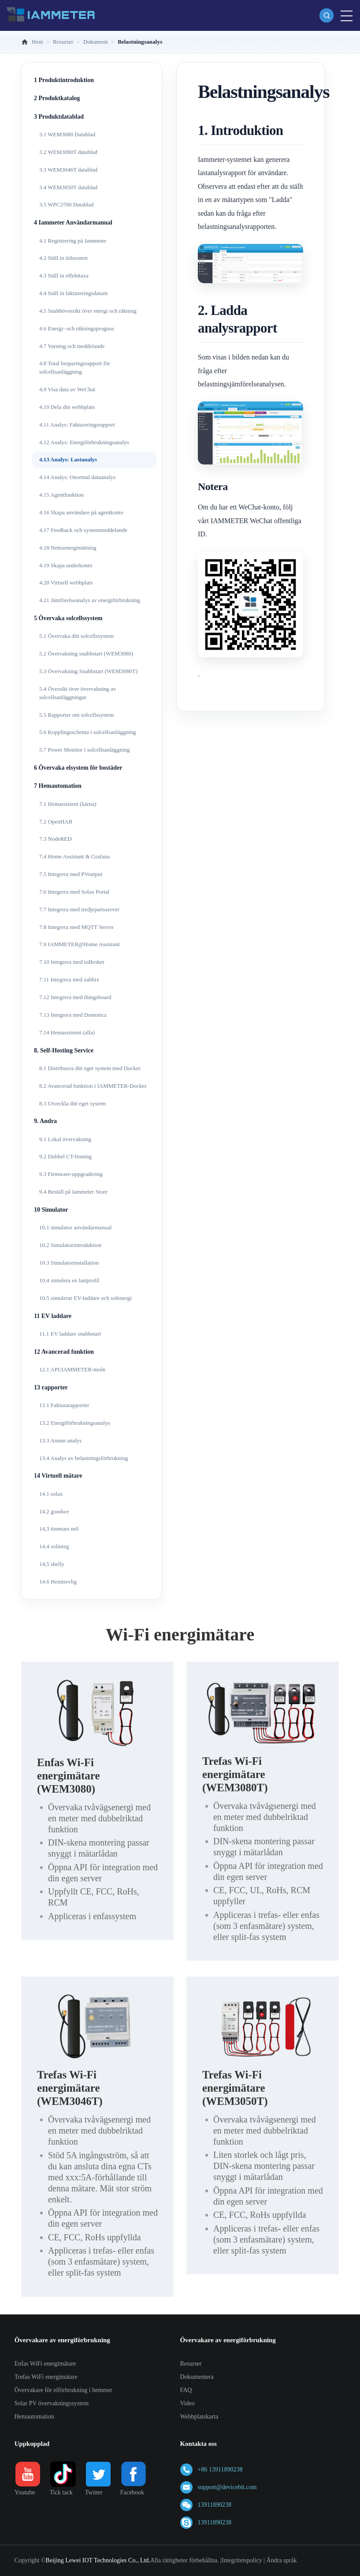 This screenshot has height=2576, width=360. Describe the element at coordinates (51, 1493) in the screenshot. I see `14.1 solax` at that location.